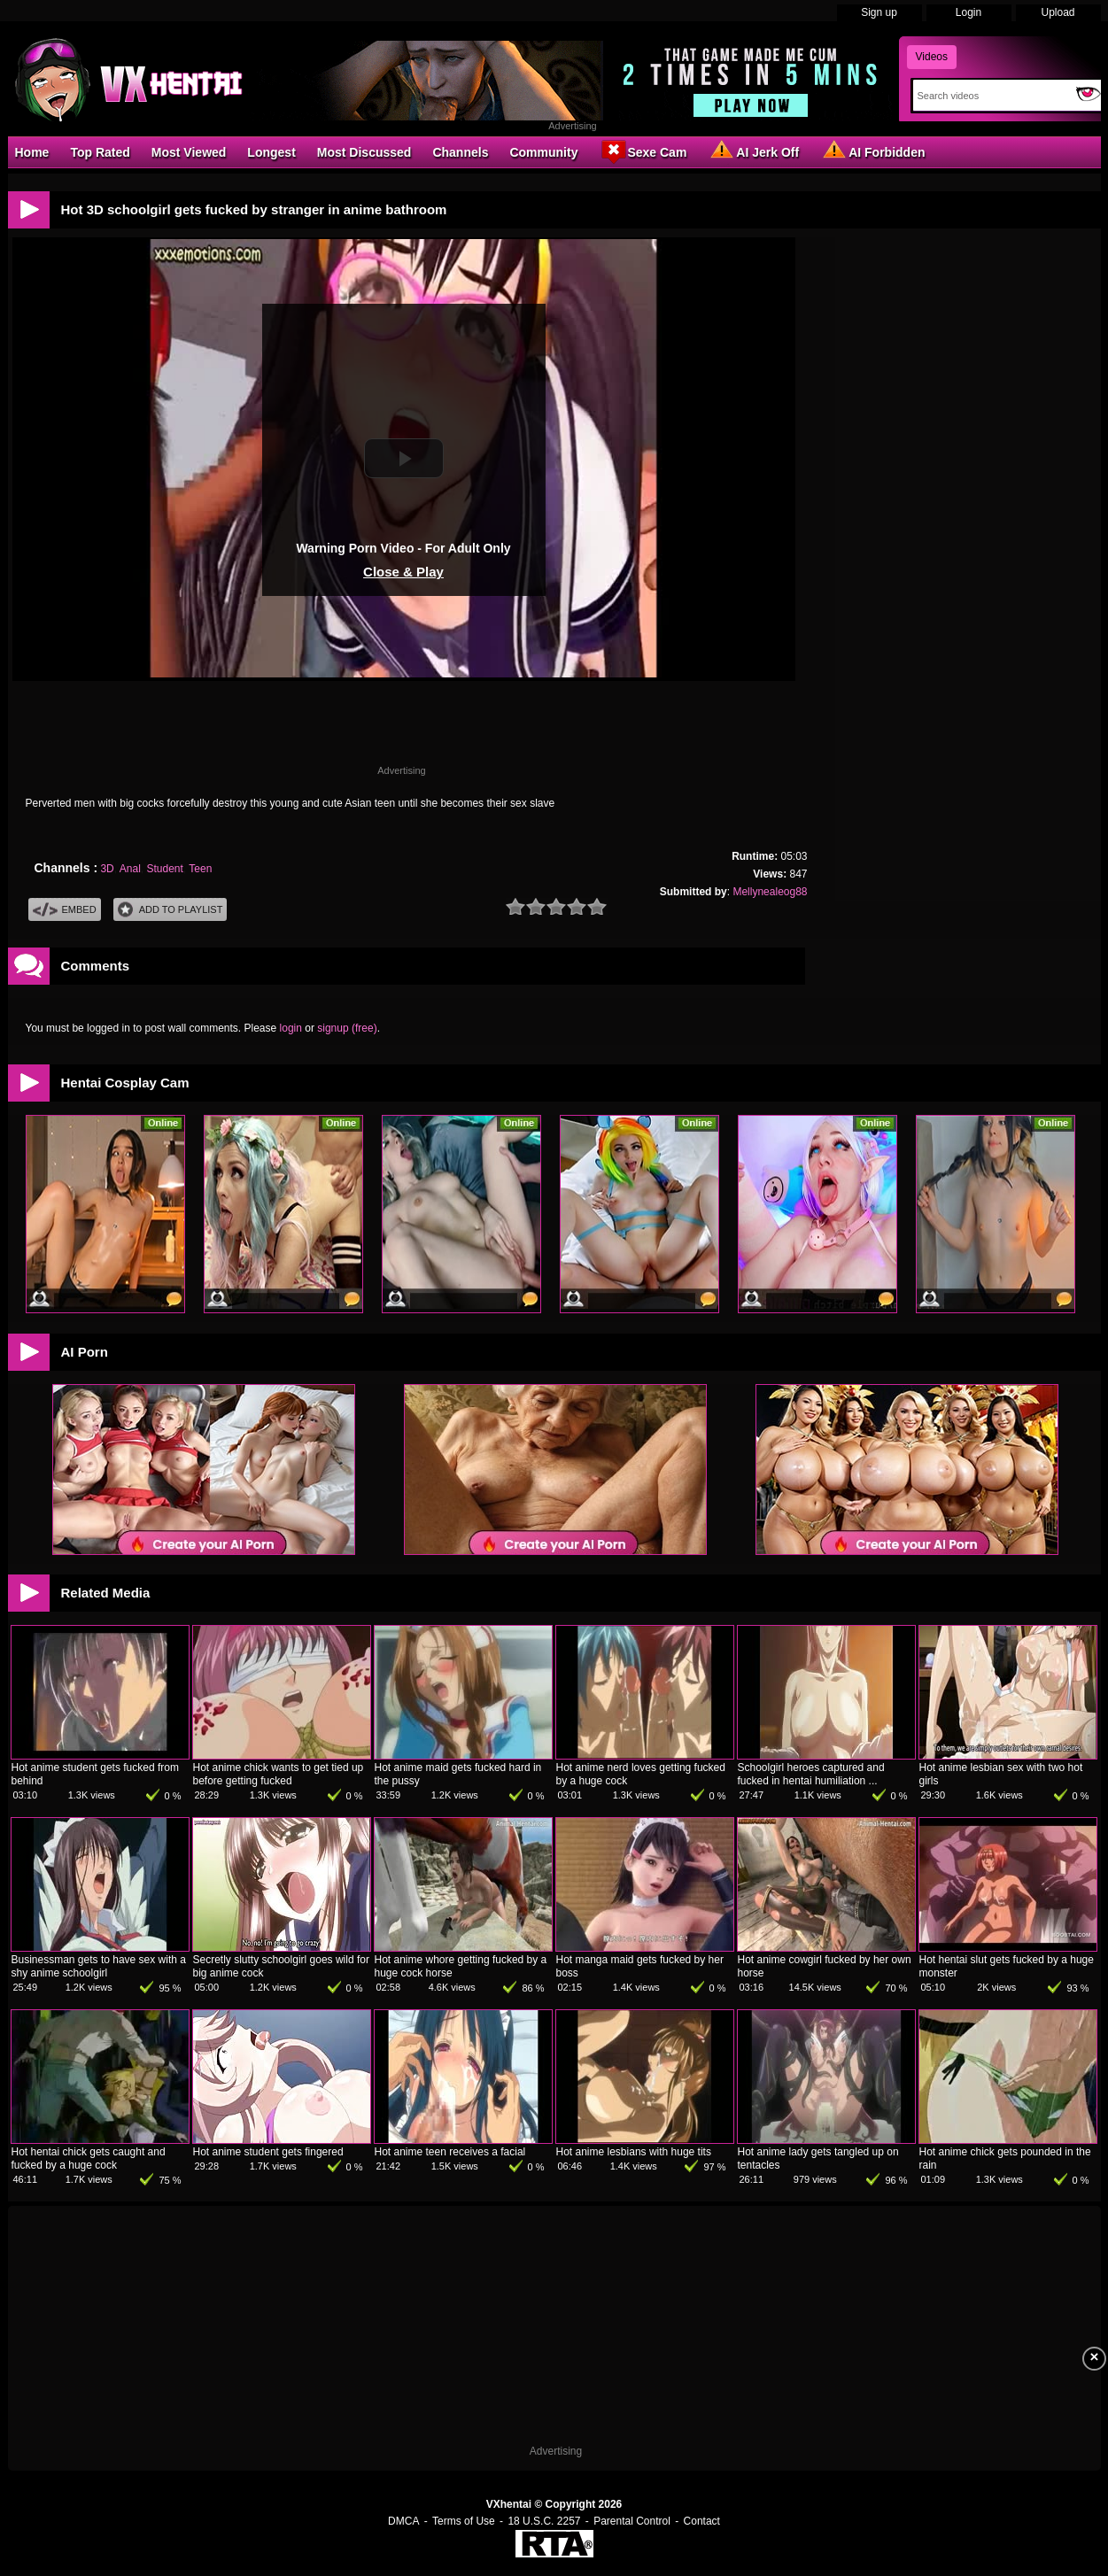 The width and height of the screenshot is (1108, 2576). What do you see at coordinates (364, 152) in the screenshot?
I see `Most Discussed` at bounding box center [364, 152].